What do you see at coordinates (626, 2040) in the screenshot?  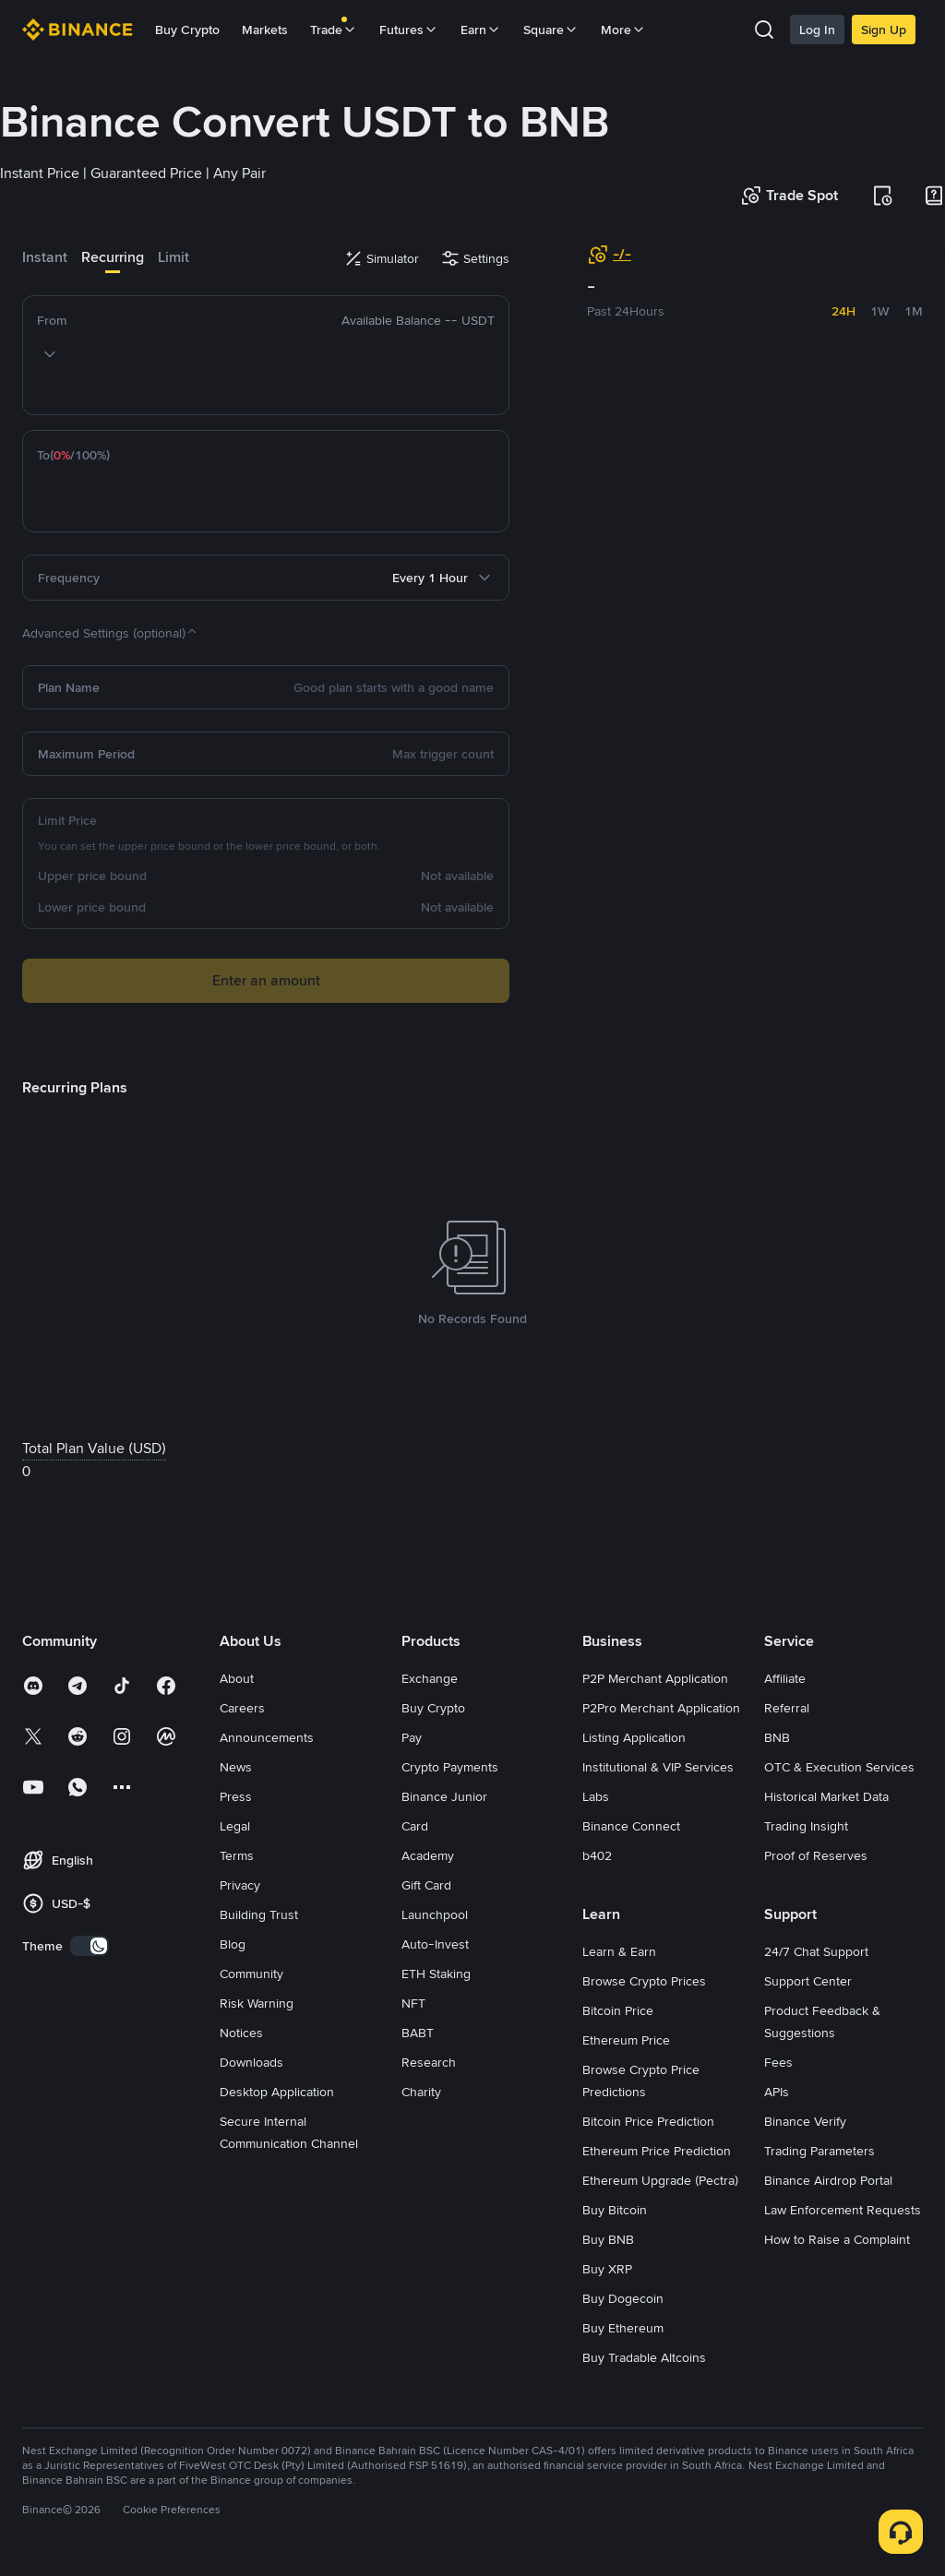 I see `Ethereum Price` at bounding box center [626, 2040].